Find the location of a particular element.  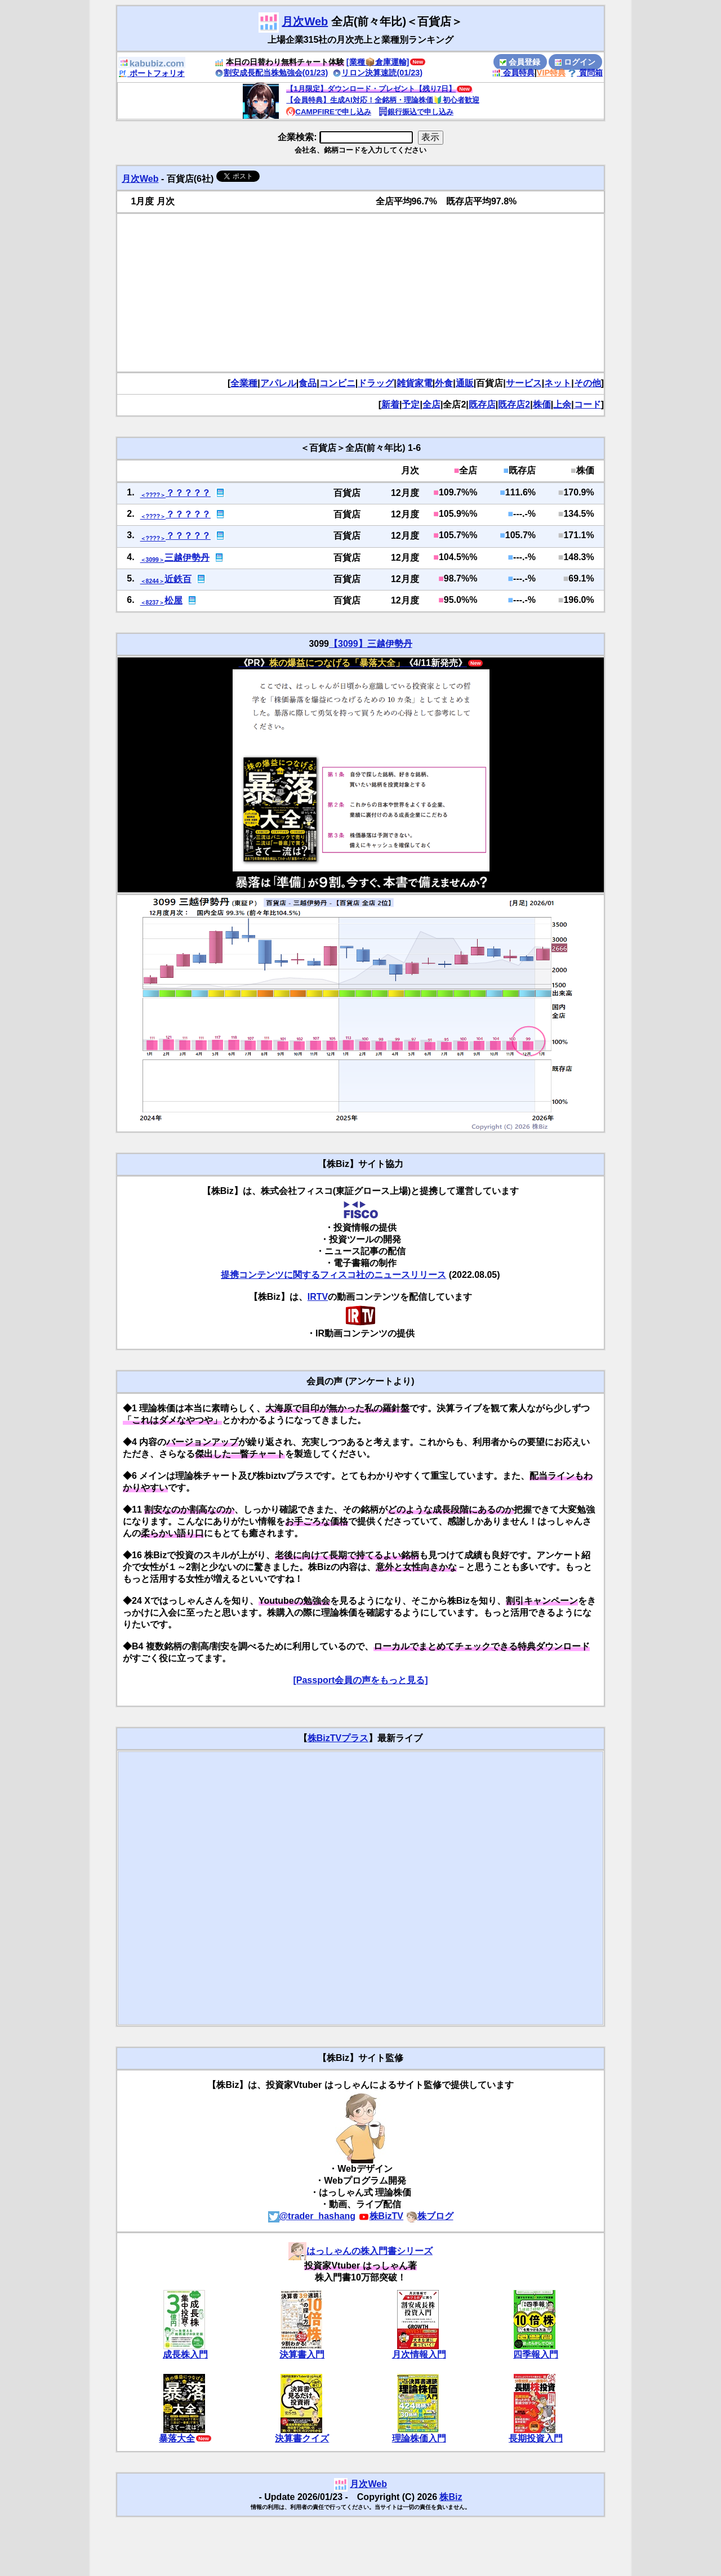

@trader_hashang is located at coordinates (312, 2216).